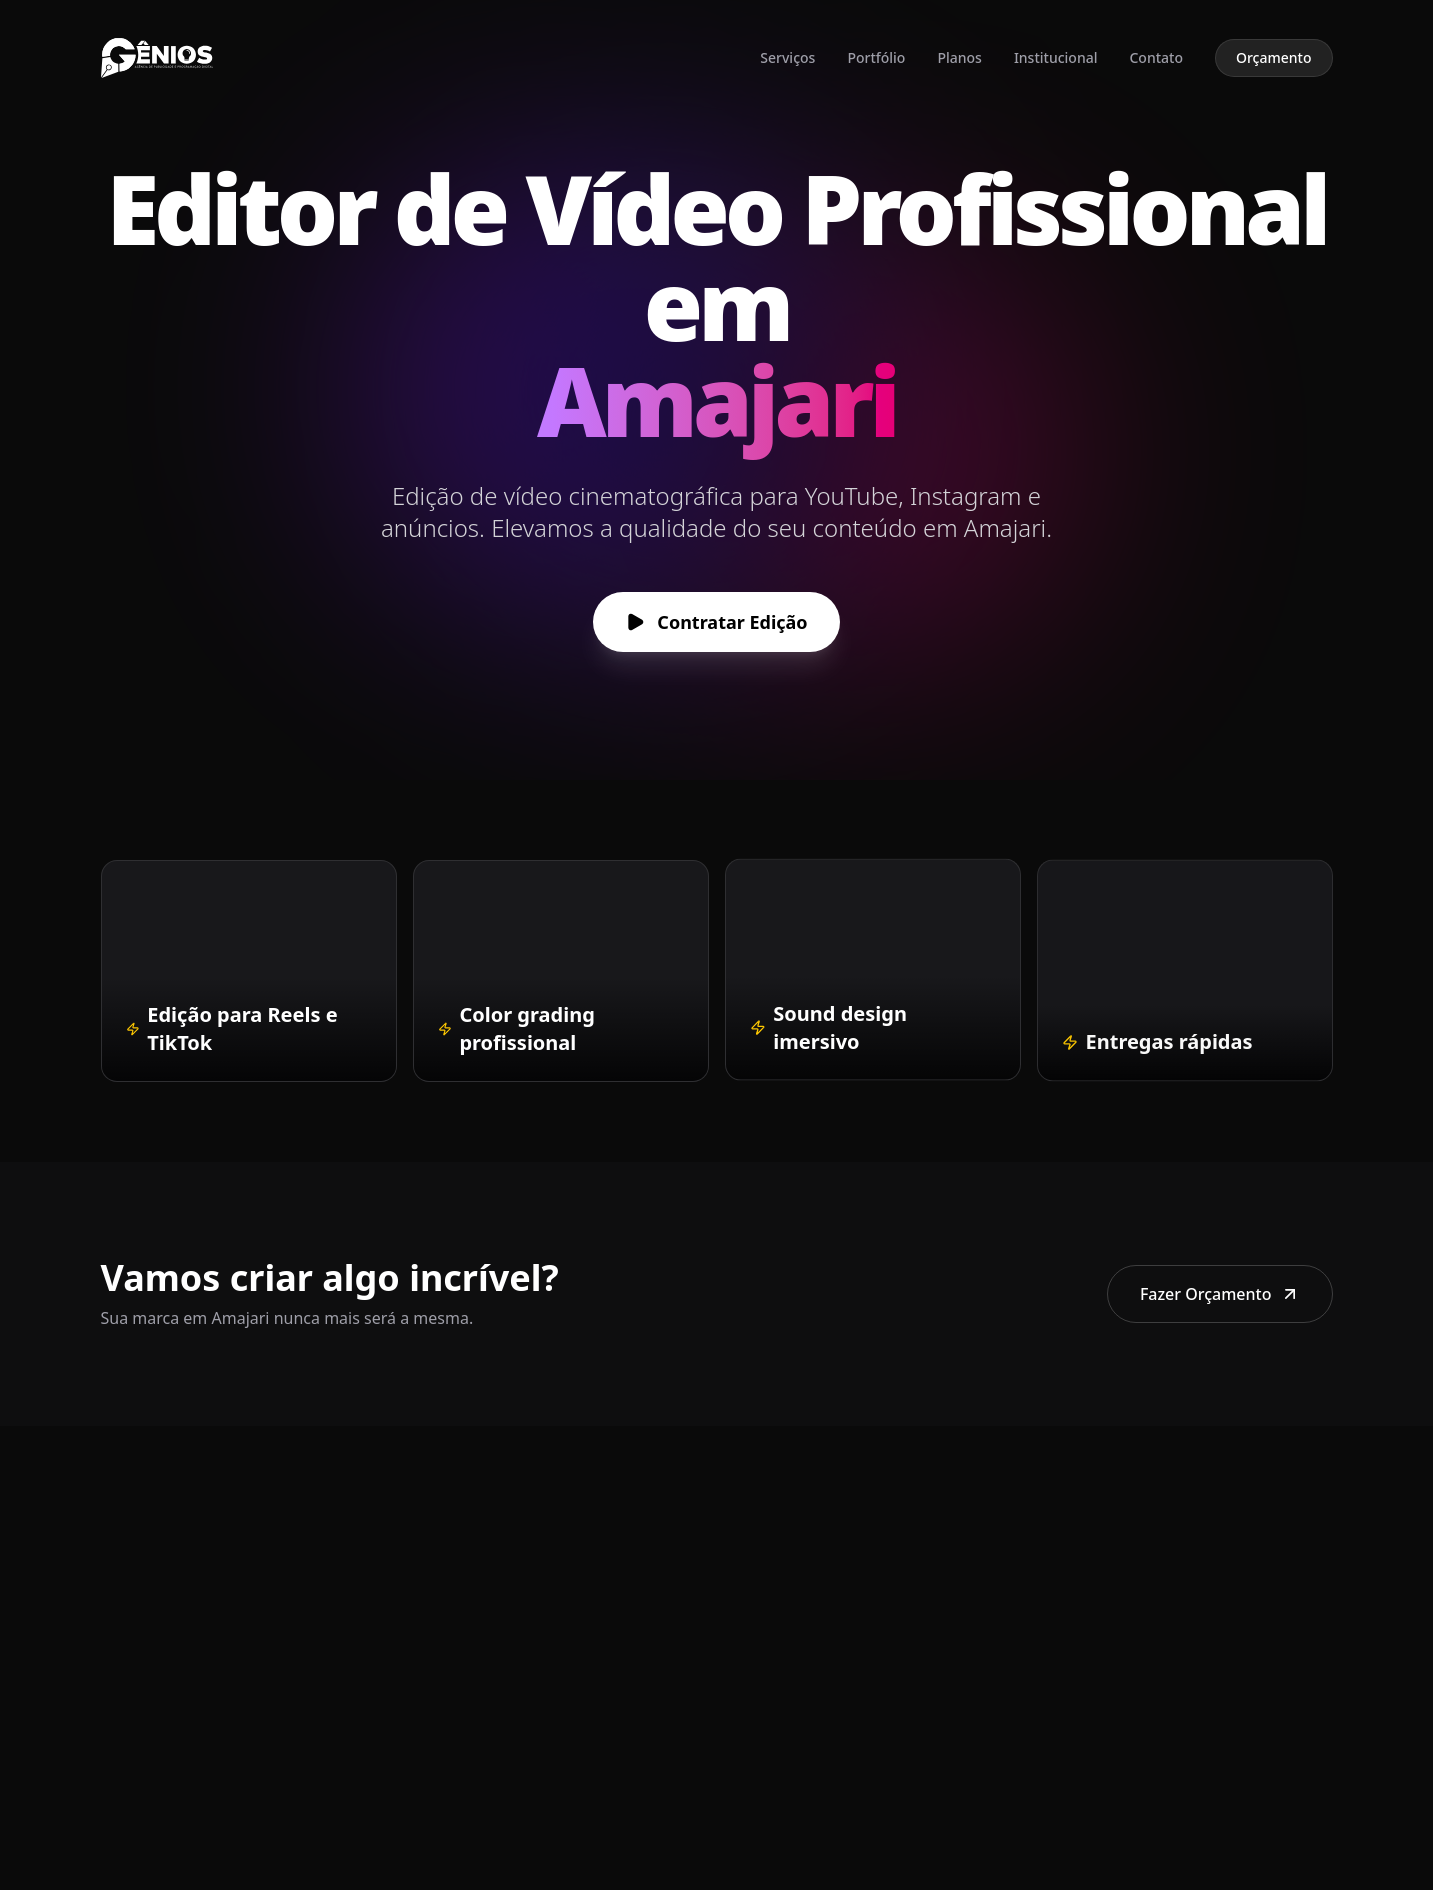  What do you see at coordinates (959, 57) in the screenshot?
I see `Planos` at bounding box center [959, 57].